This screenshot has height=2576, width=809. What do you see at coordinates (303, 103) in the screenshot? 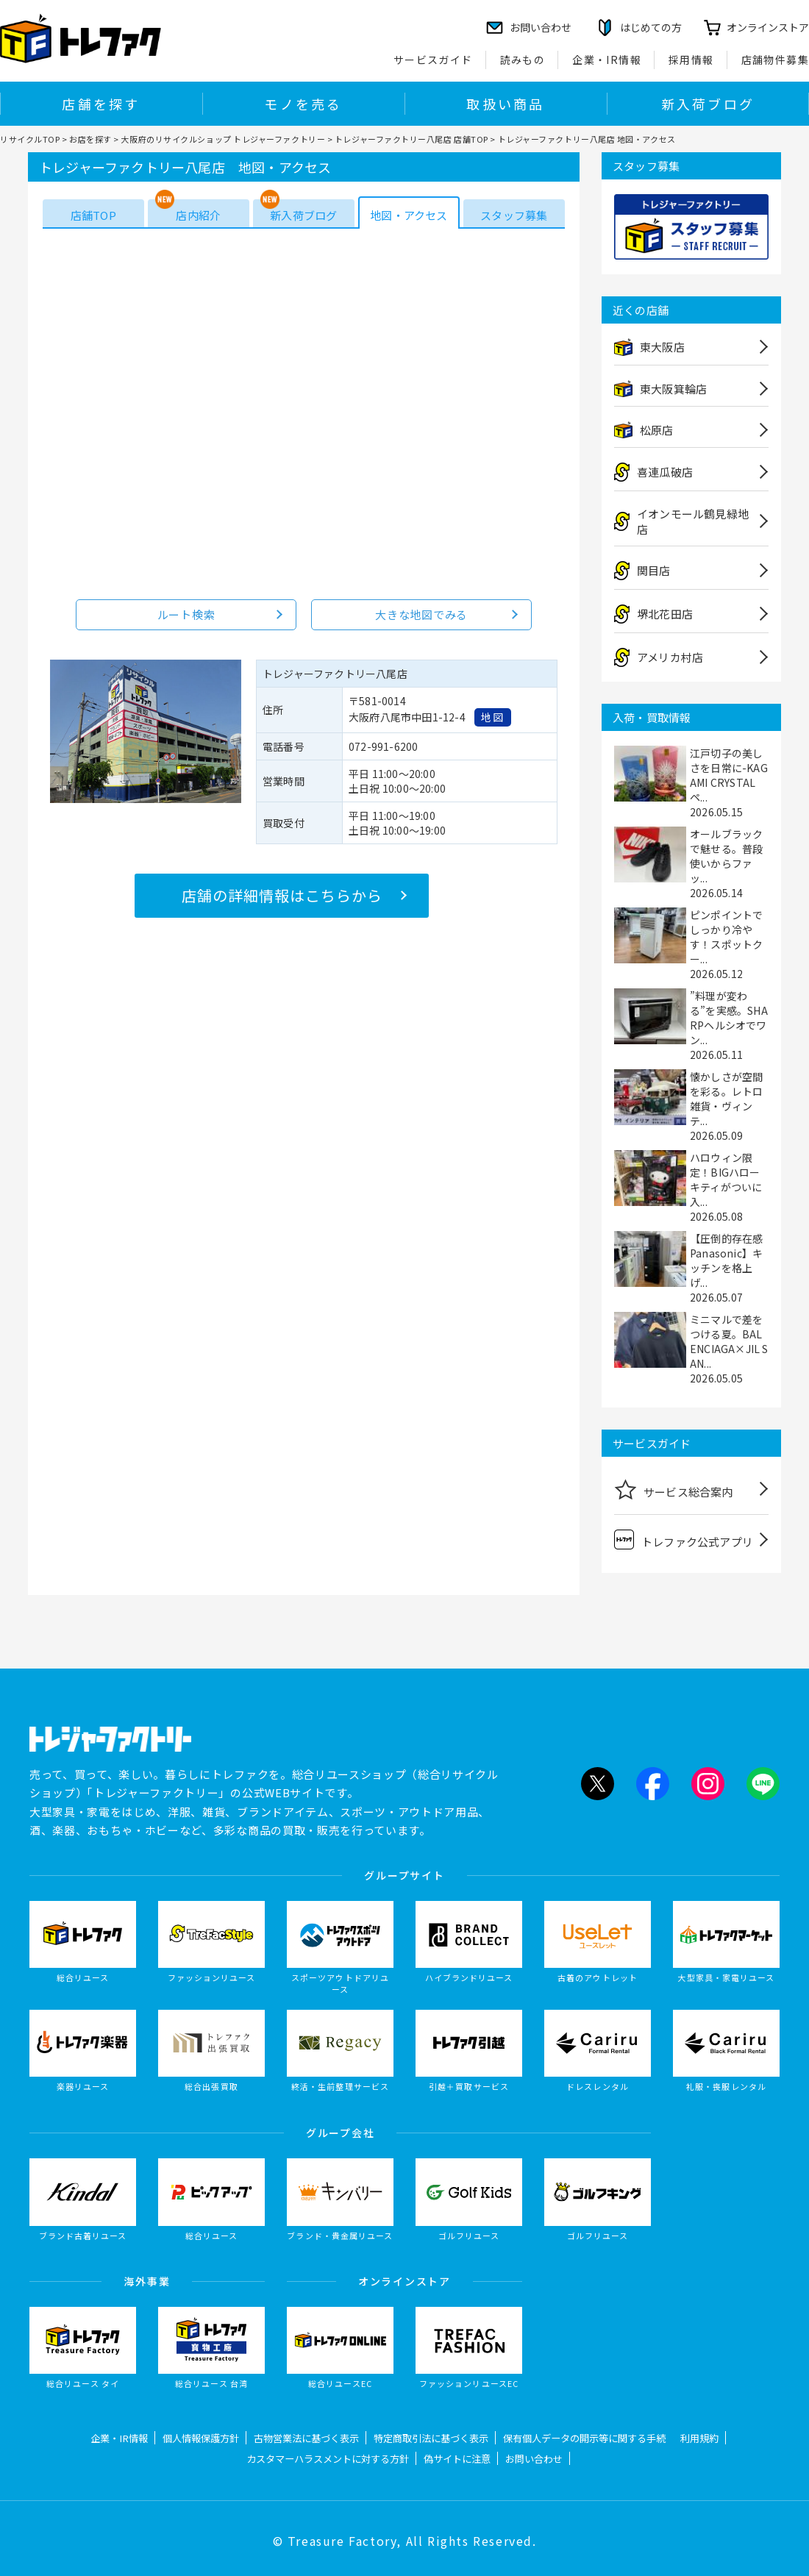
I see `モノを売る` at bounding box center [303, 103].